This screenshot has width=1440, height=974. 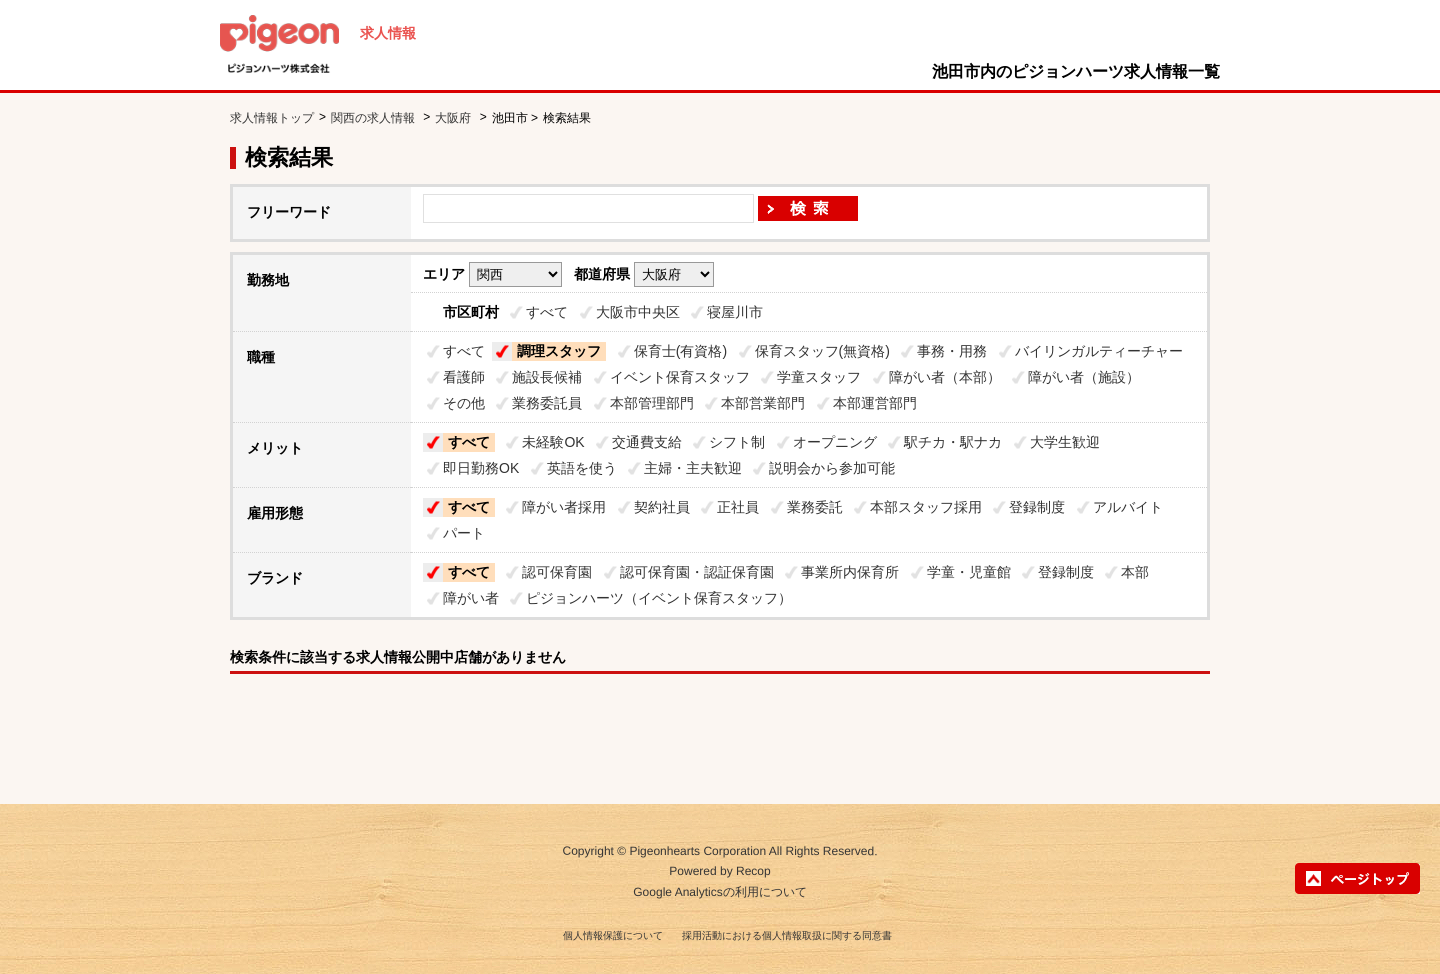 What do you see at coordinates (835, 442) in the screenshot?
I see `オープニング` at bounding box center [835, 442].